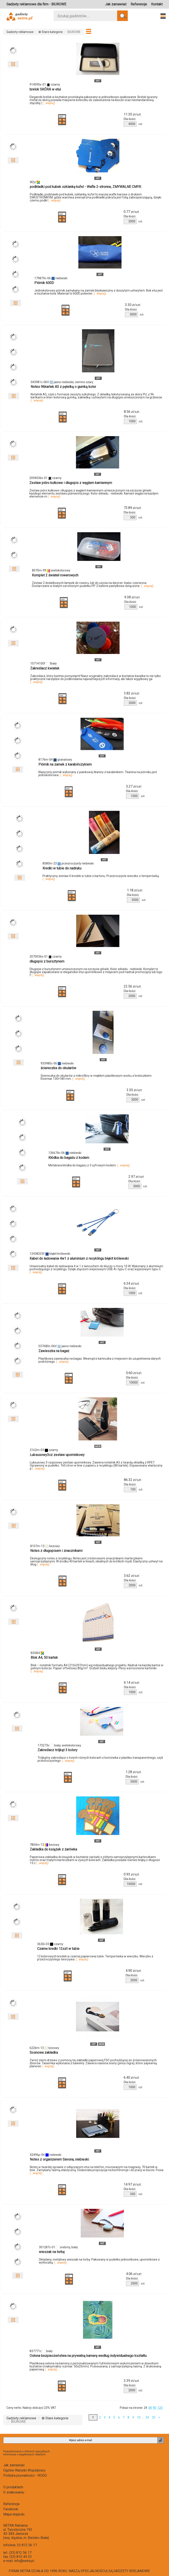 The width and height of the screenshot is (169, 2576). I want to click on O produktach, so click(13, 2487).